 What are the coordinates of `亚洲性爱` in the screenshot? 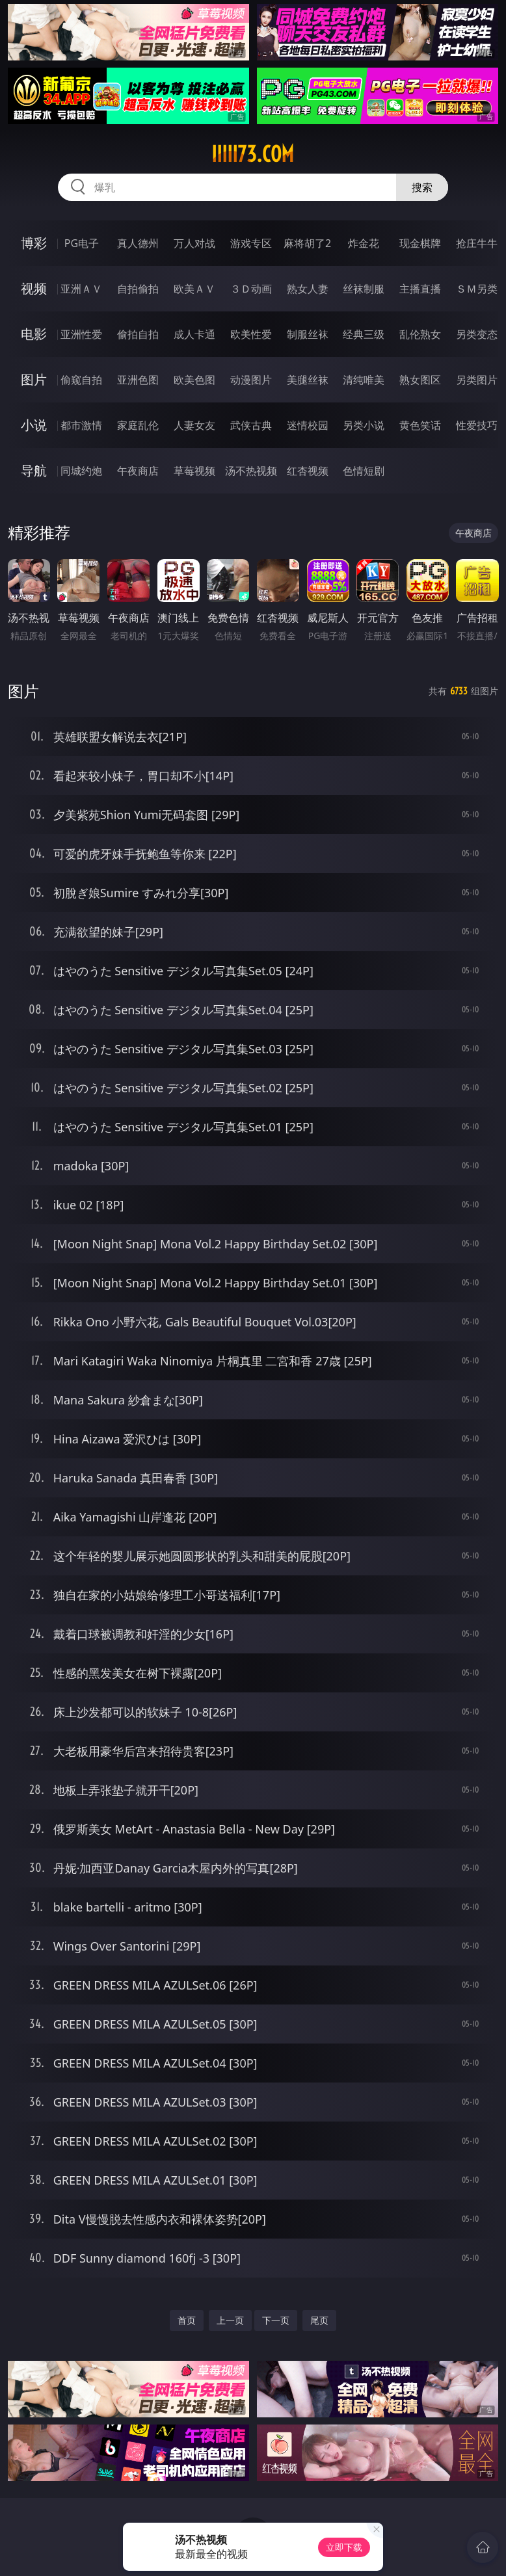 It's located at (81, 334).